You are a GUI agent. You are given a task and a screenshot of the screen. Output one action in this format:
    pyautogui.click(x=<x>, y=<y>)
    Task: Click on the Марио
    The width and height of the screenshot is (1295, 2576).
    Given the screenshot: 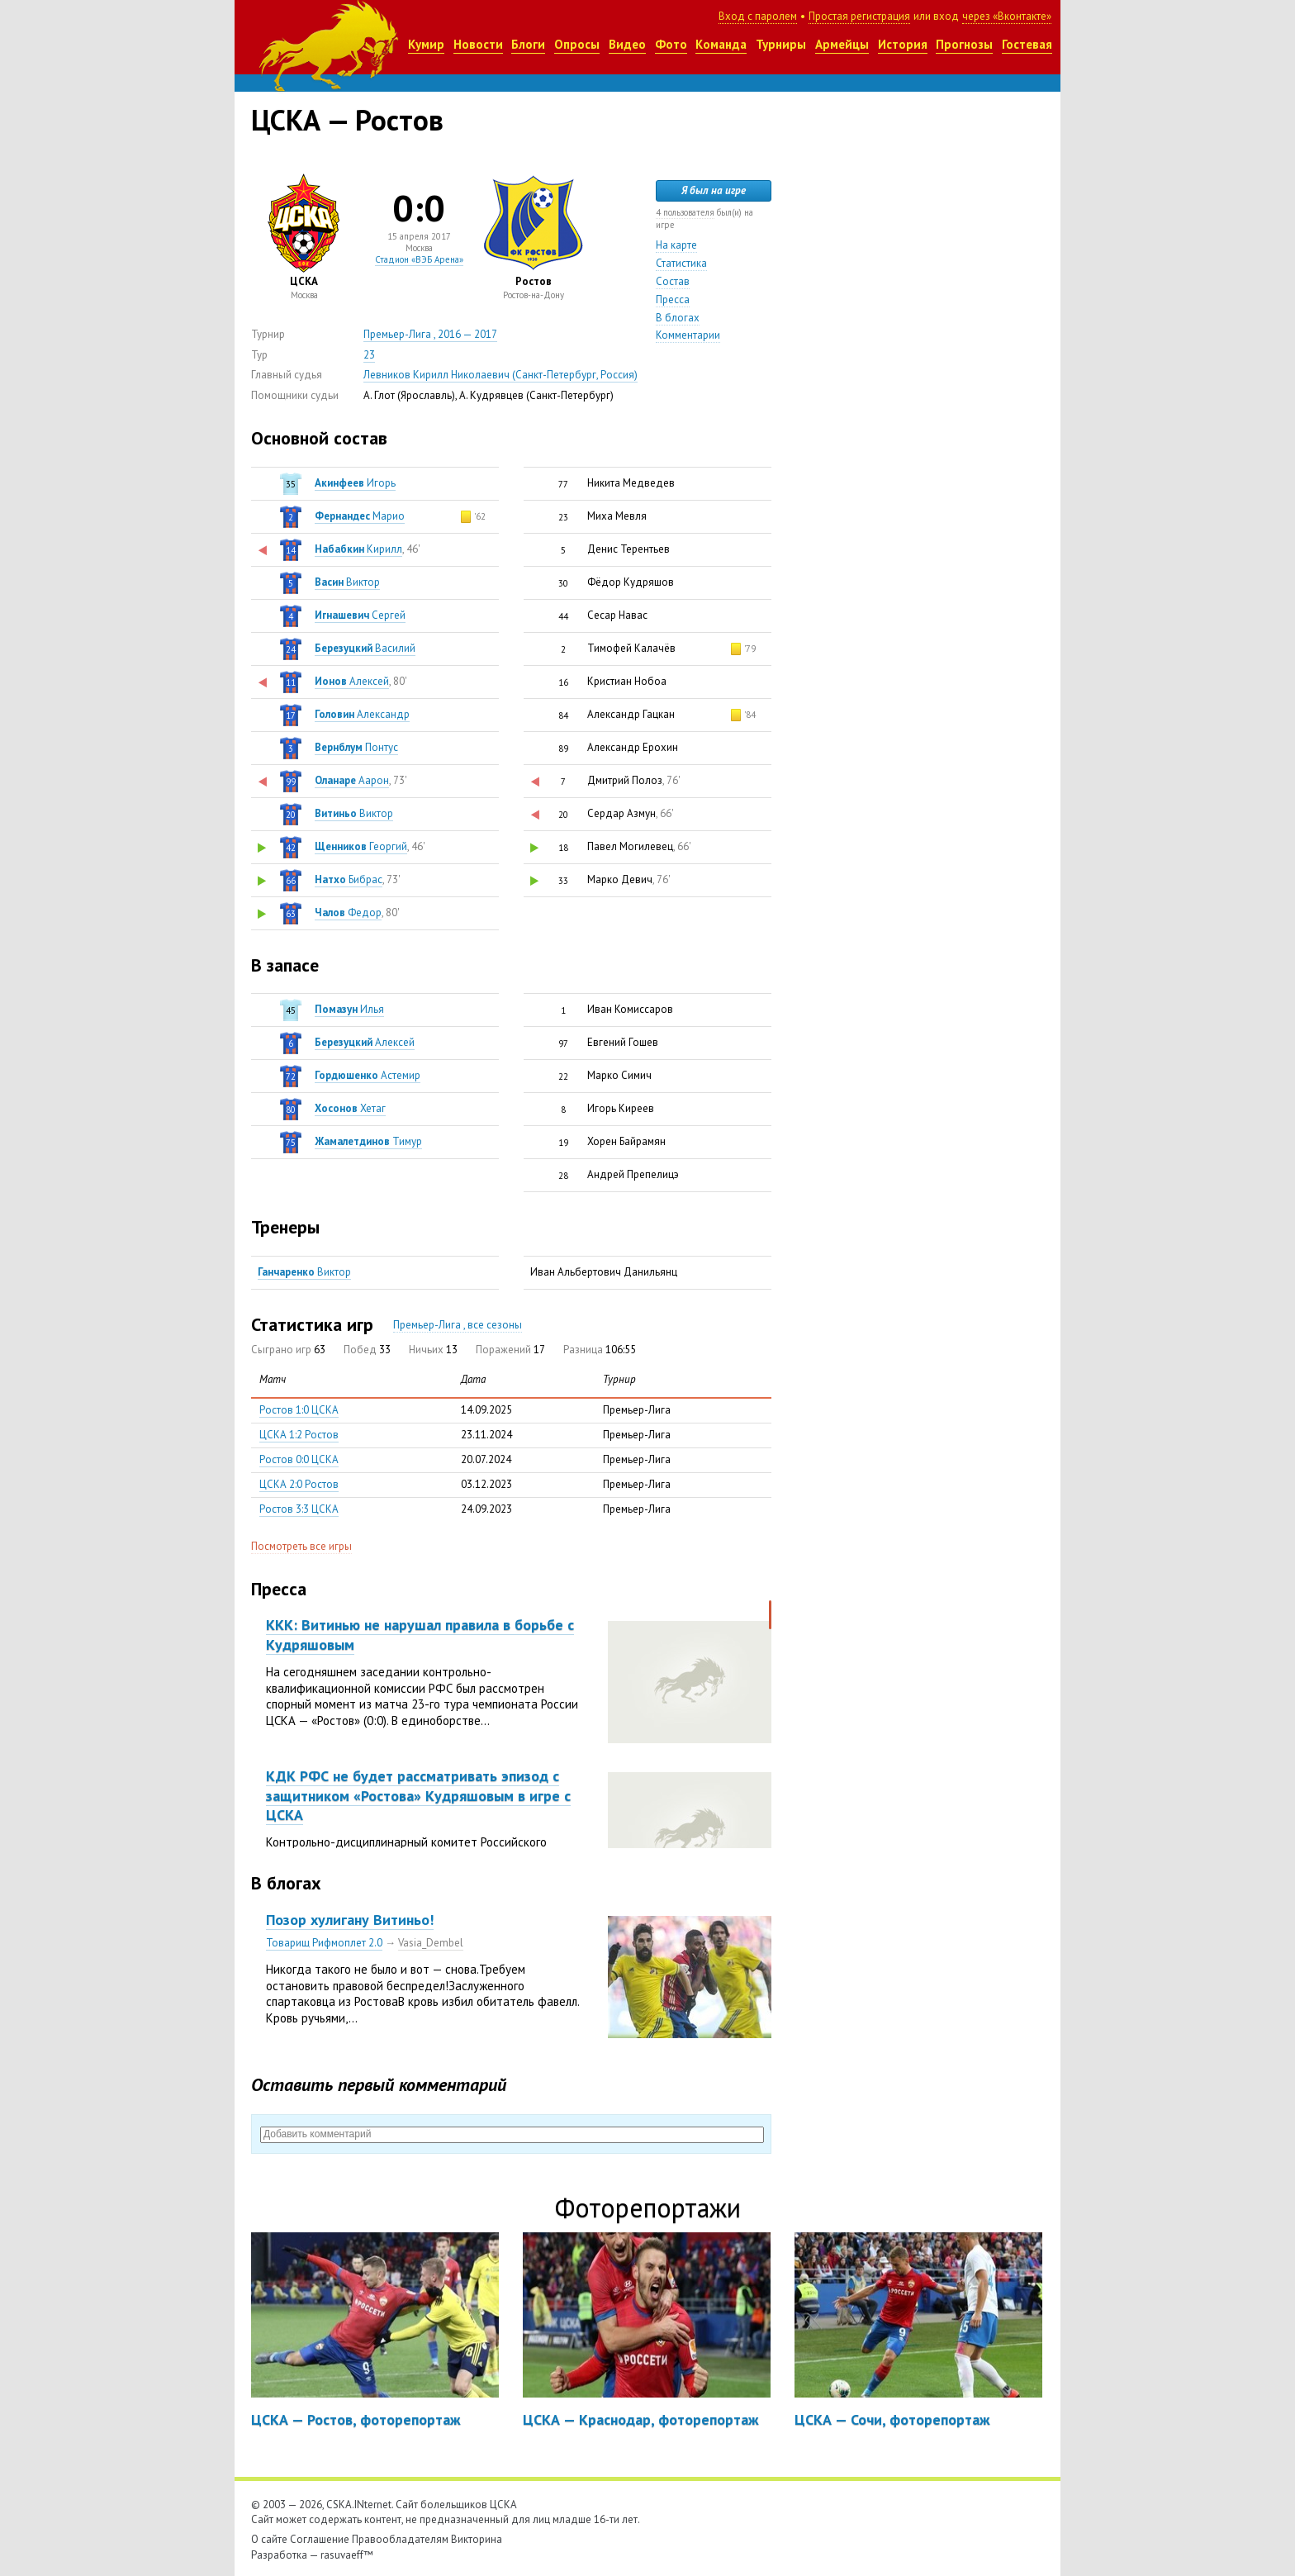 What is the action you would take?
    pyautogui.click(x=360, y=516)
    